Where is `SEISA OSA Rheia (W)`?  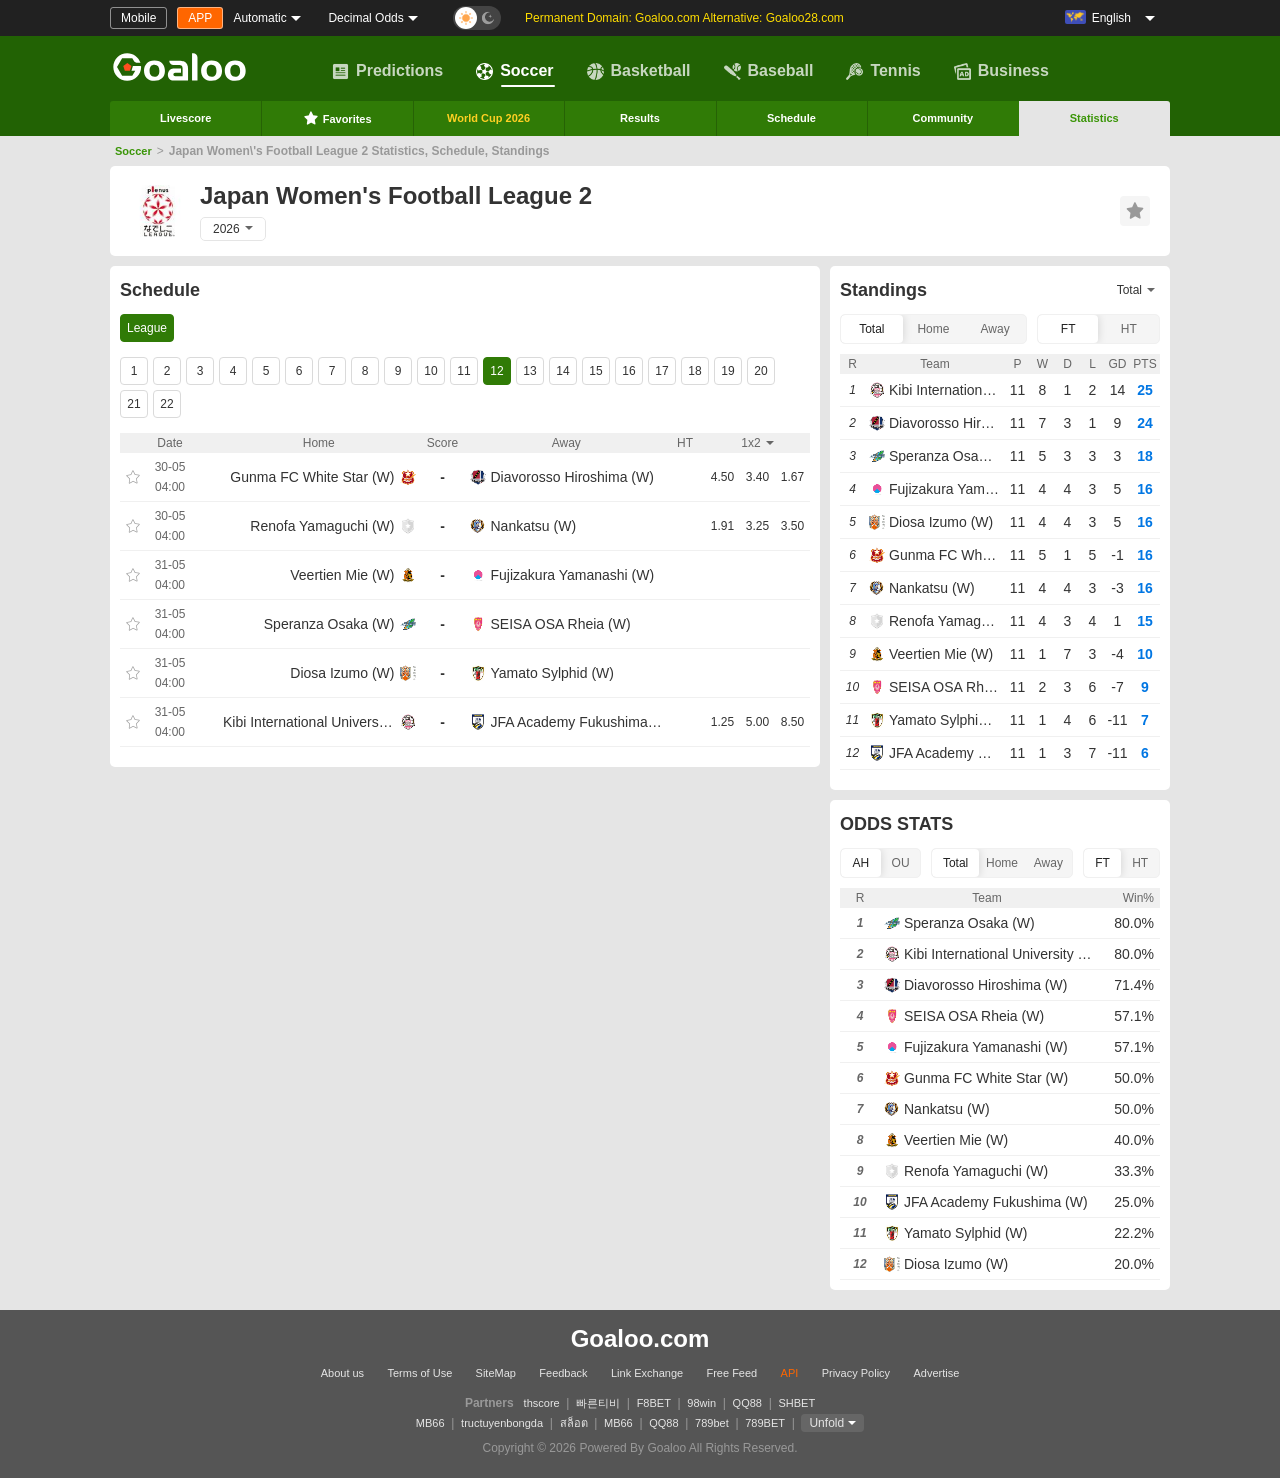 SEISA OSA Rheia (W) is located at coordinates (561, 624).